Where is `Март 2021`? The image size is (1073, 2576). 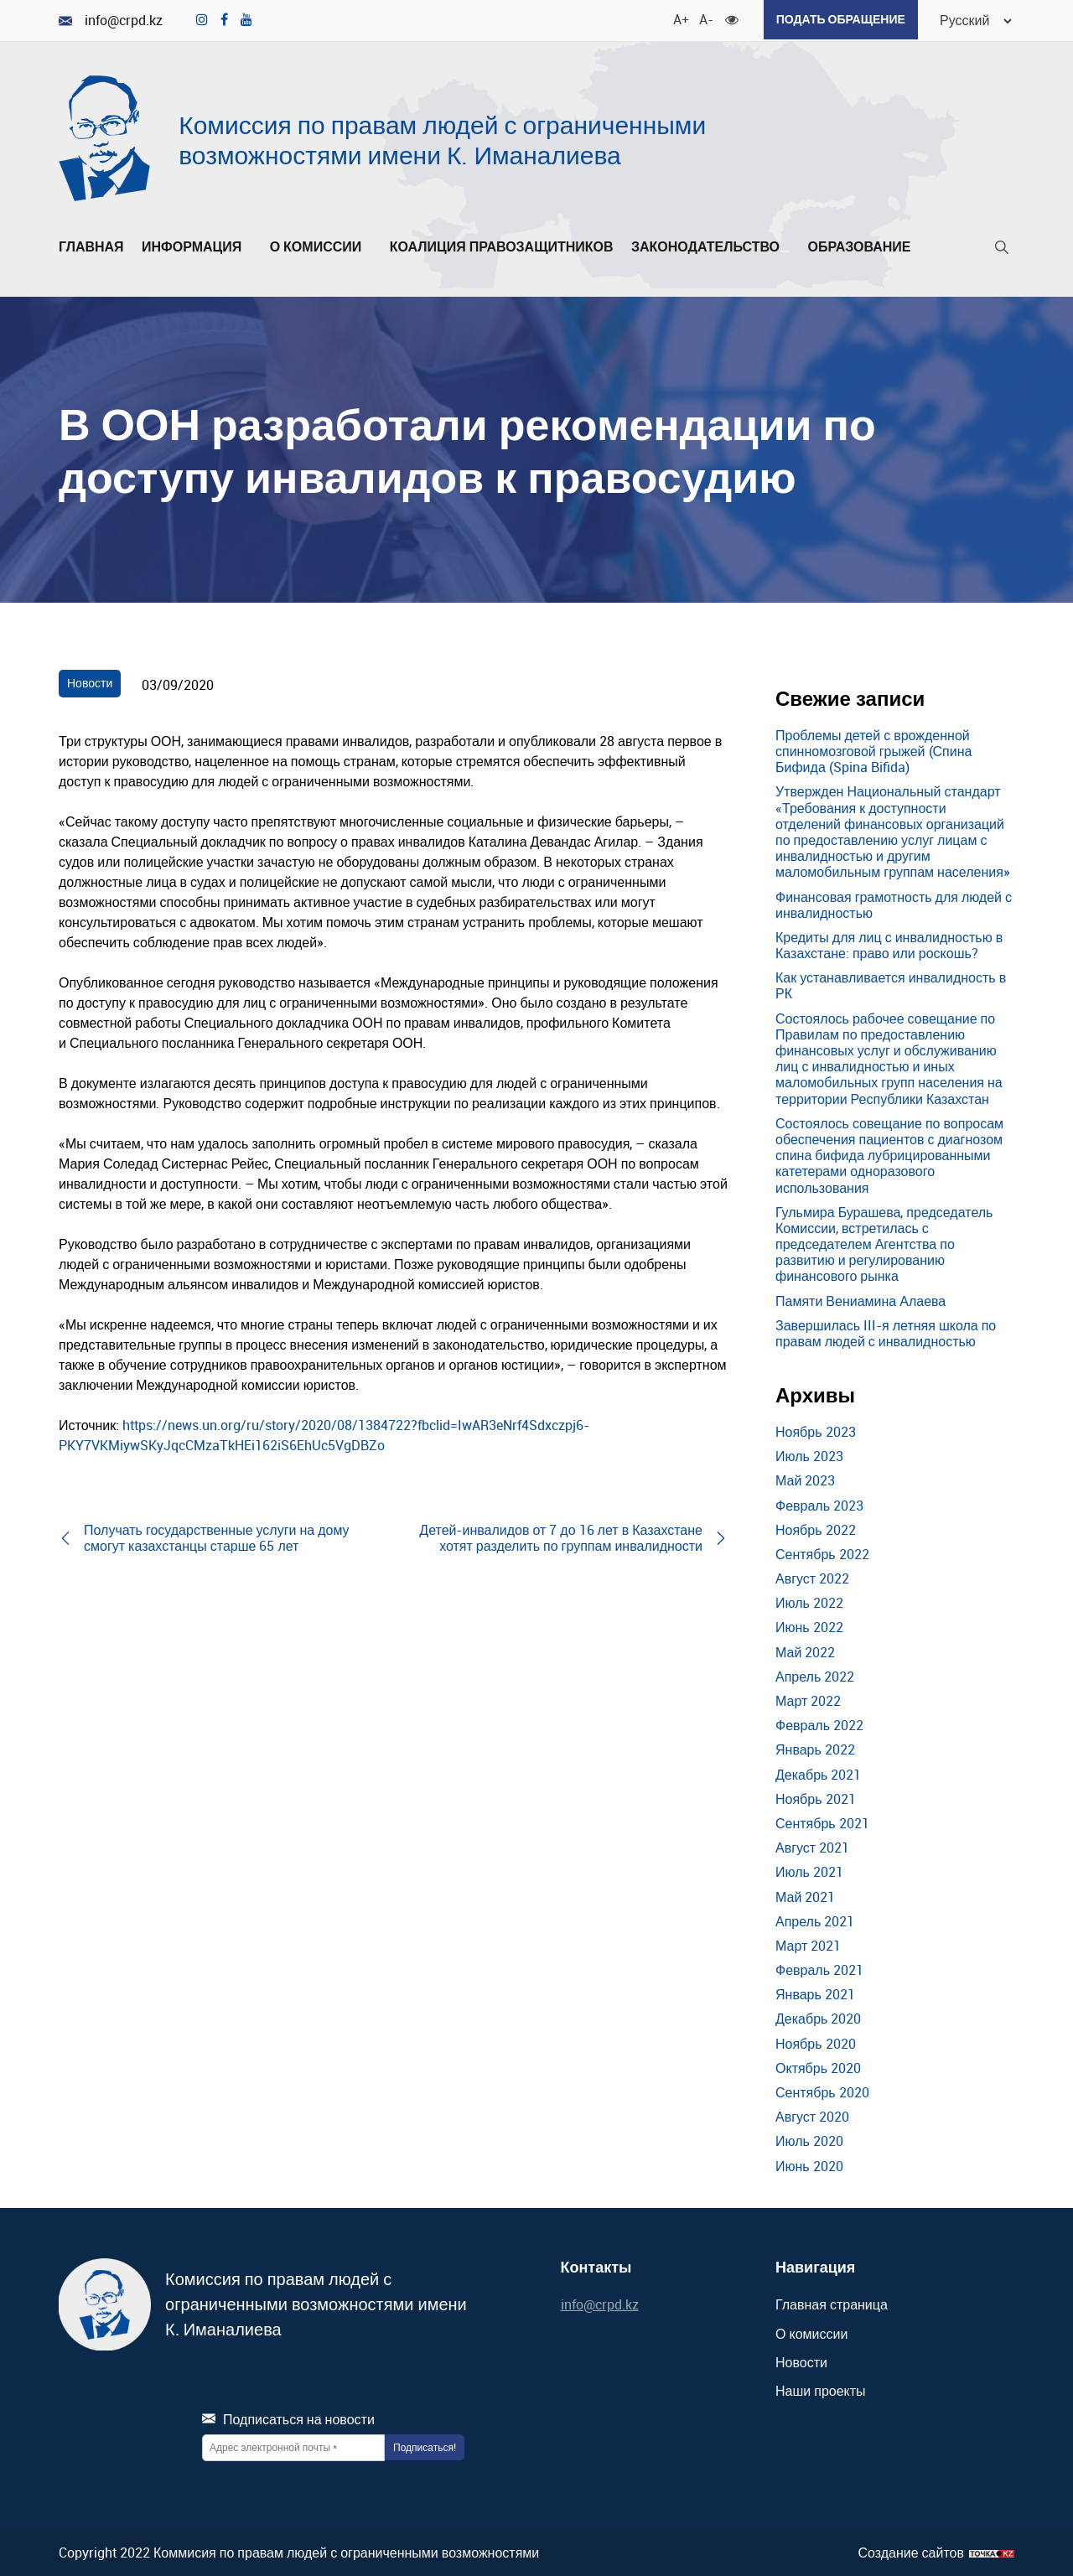 Март 2021 is located at coordinates (808, 1943).